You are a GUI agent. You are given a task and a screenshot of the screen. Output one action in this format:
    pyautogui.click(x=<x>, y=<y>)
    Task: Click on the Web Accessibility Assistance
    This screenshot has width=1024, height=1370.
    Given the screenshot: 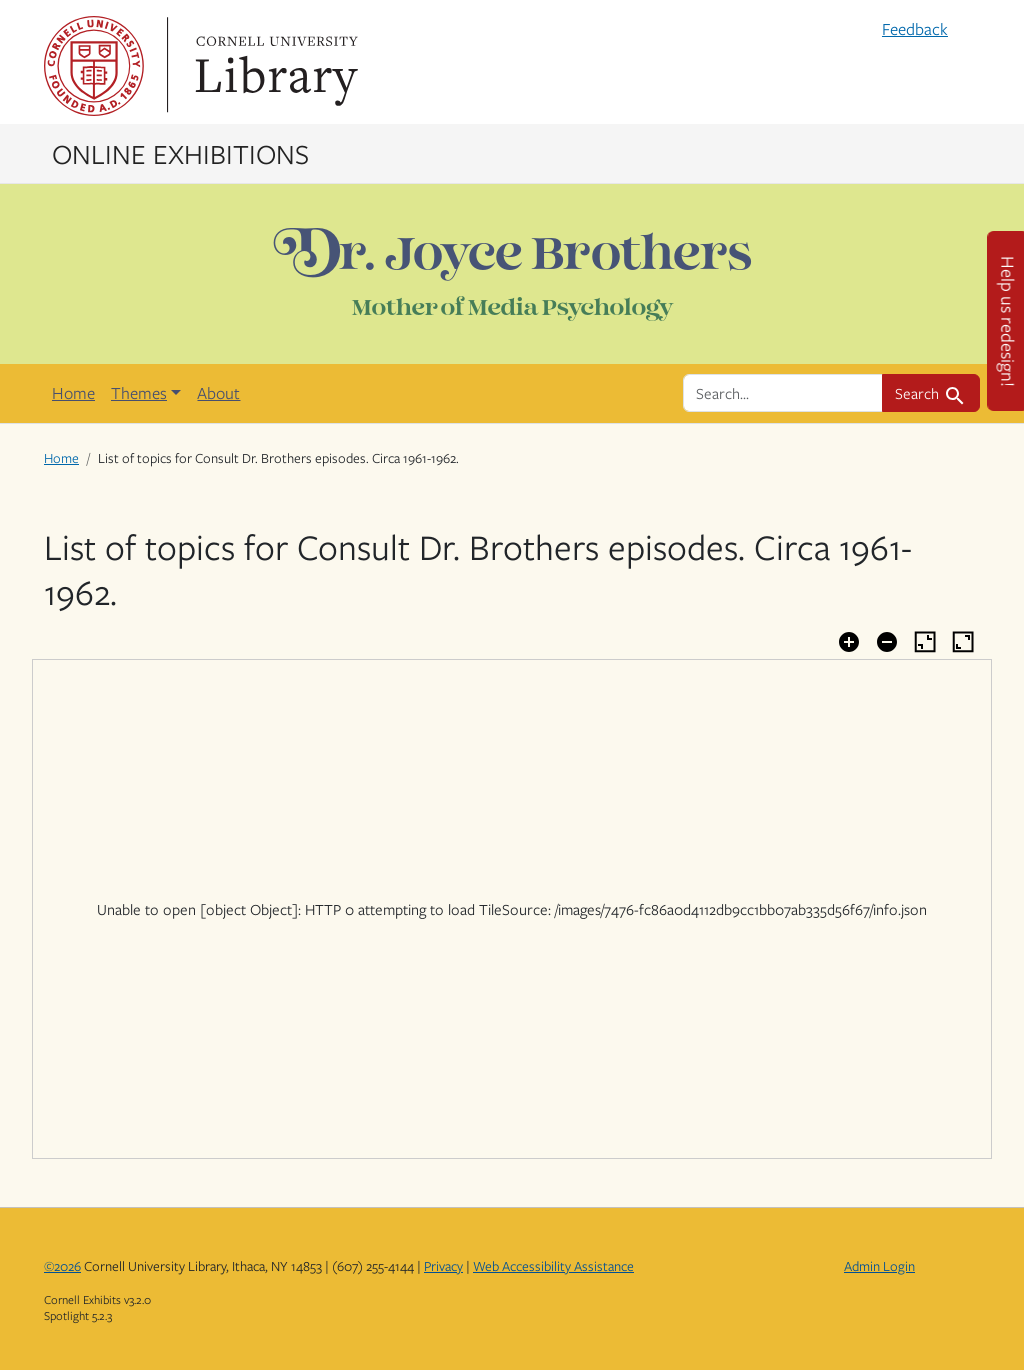 What is the action you would take?
    pyautogui.click(x=553, y=1266)
    